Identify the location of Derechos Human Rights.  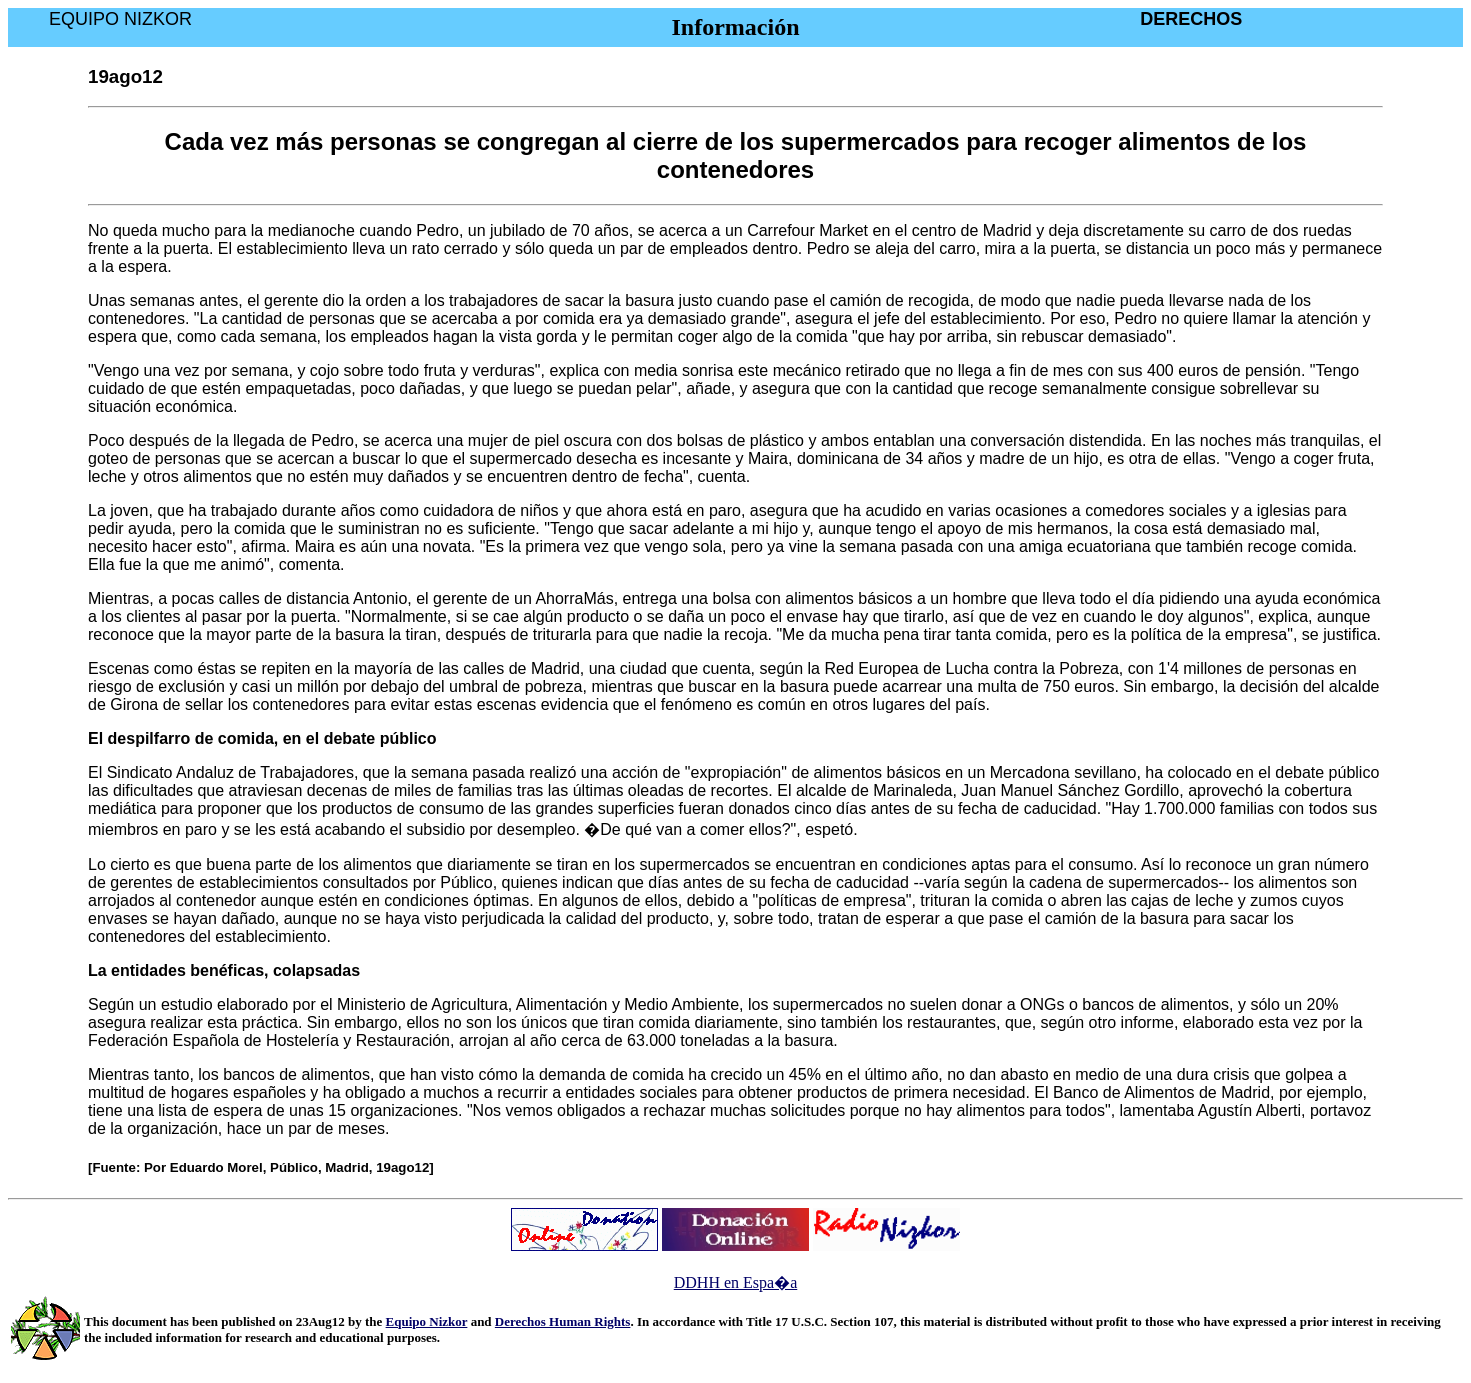
(563, 1321).